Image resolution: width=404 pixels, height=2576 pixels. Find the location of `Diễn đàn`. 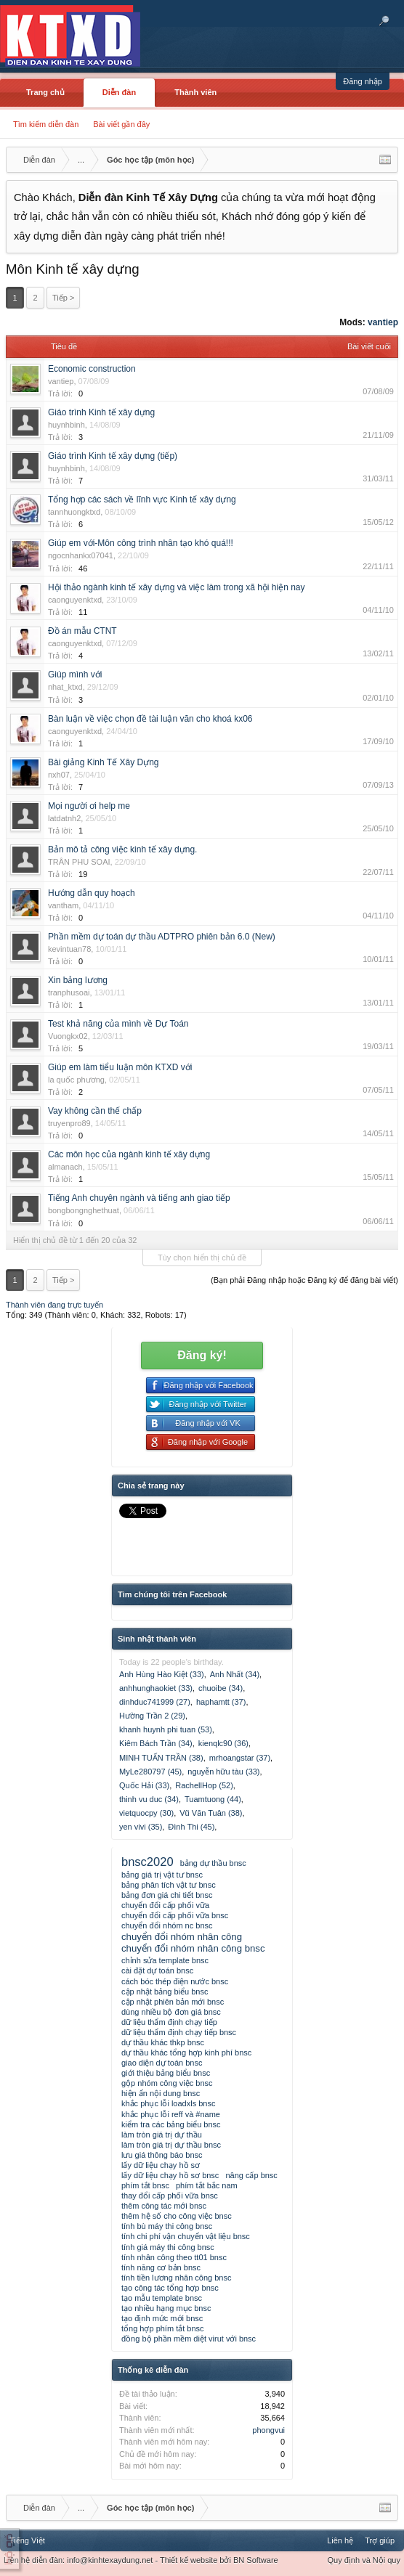

Diễn đàn is located at coordinates (119, 92).